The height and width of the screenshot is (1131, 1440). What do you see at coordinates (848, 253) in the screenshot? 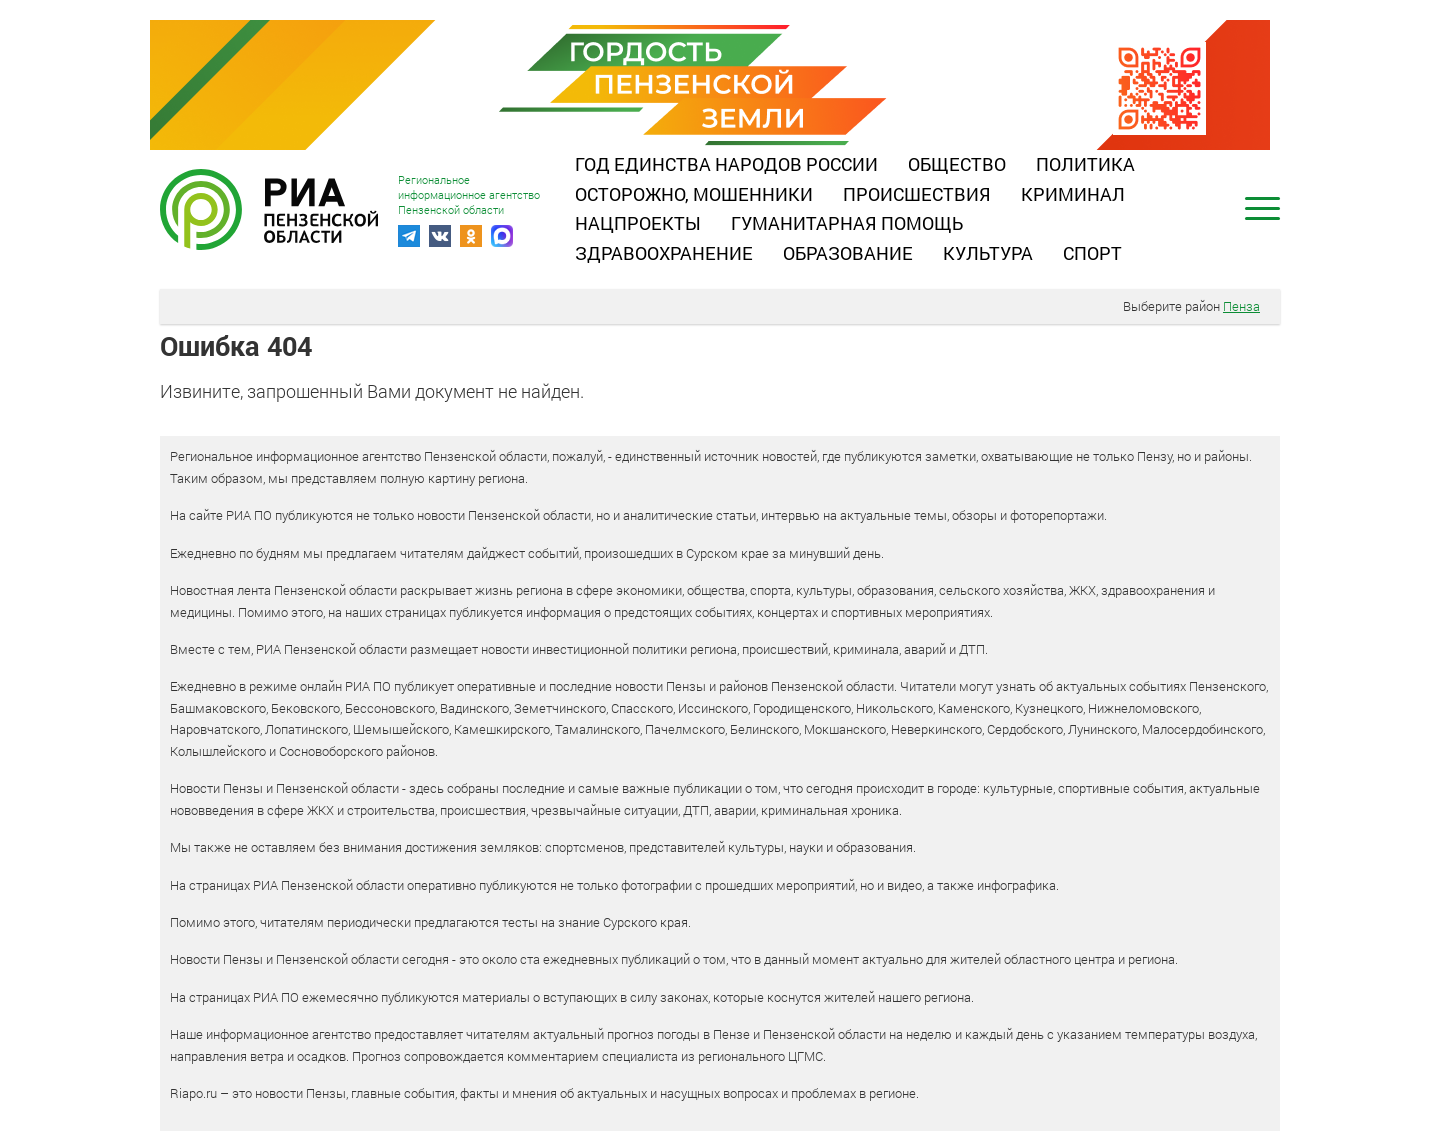
I see `Образование` at bounding box center [848, 253].